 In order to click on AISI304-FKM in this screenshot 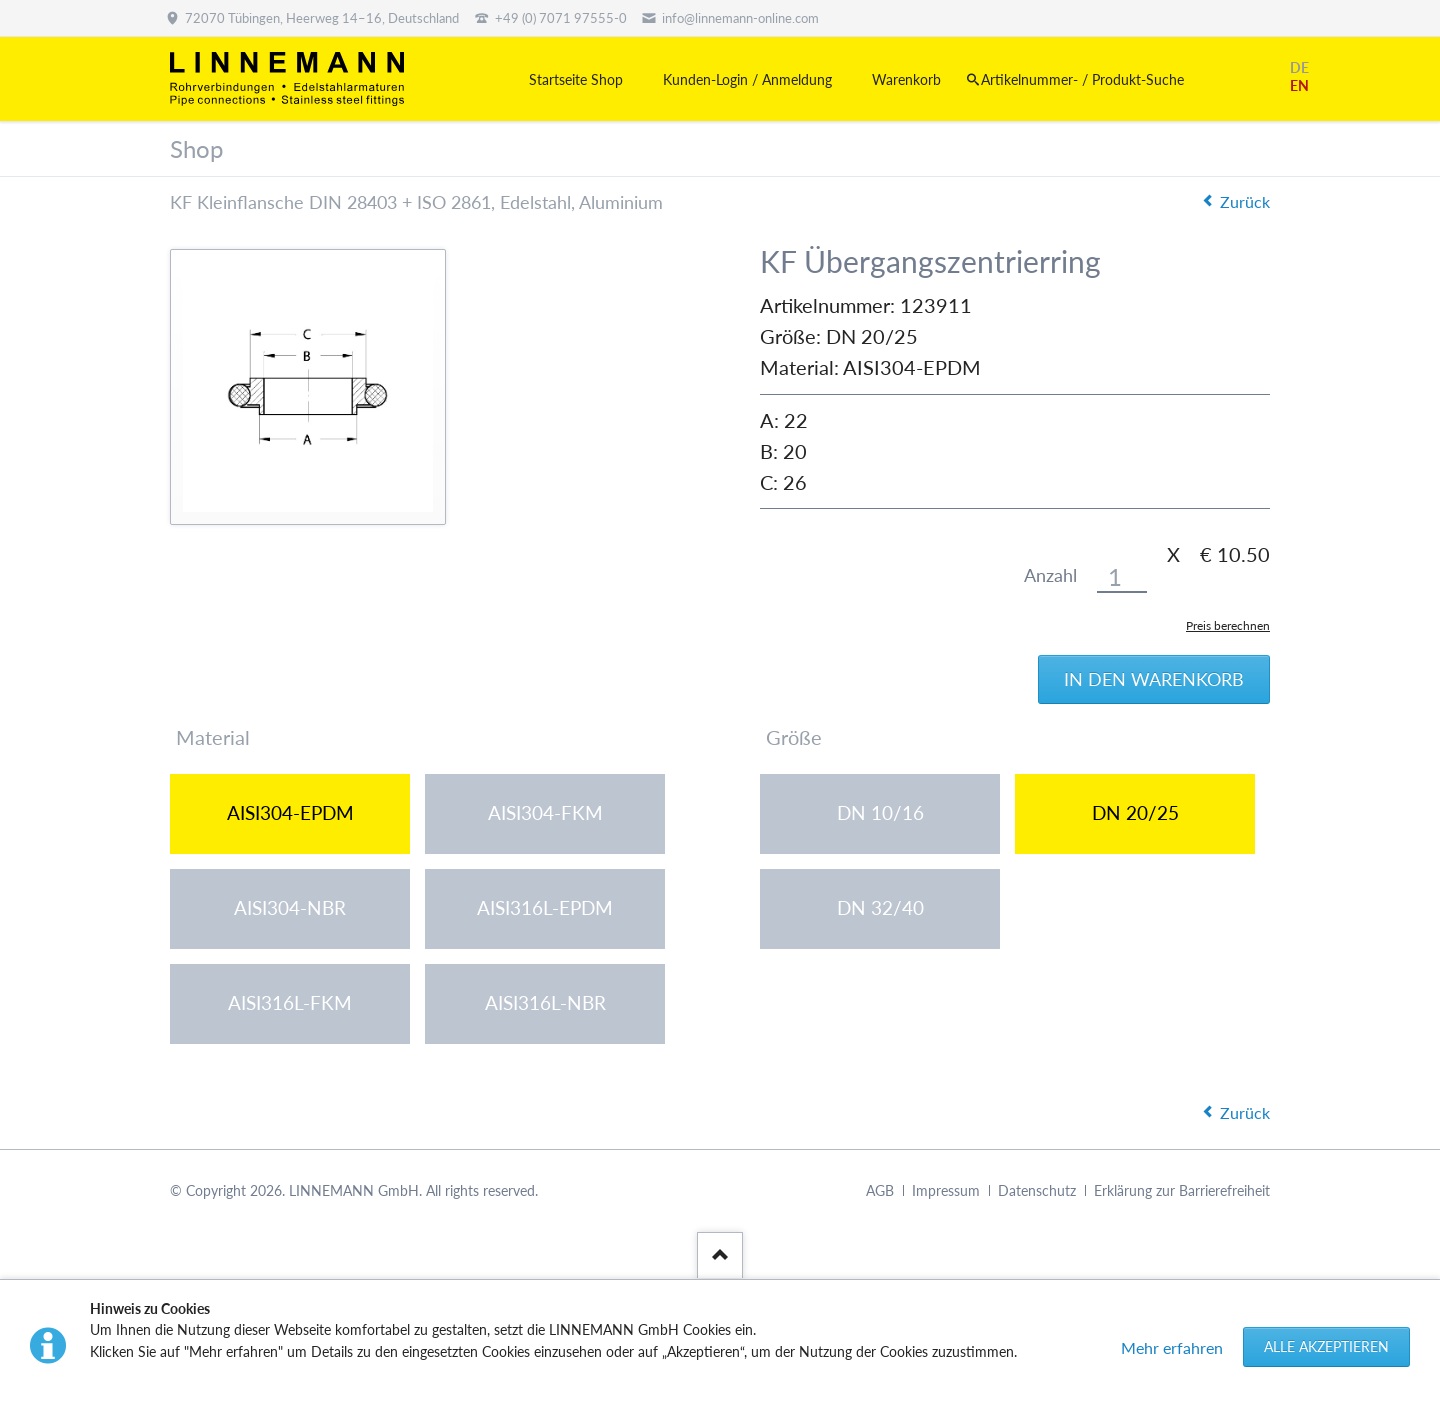, I will do `click(545, 813)`.